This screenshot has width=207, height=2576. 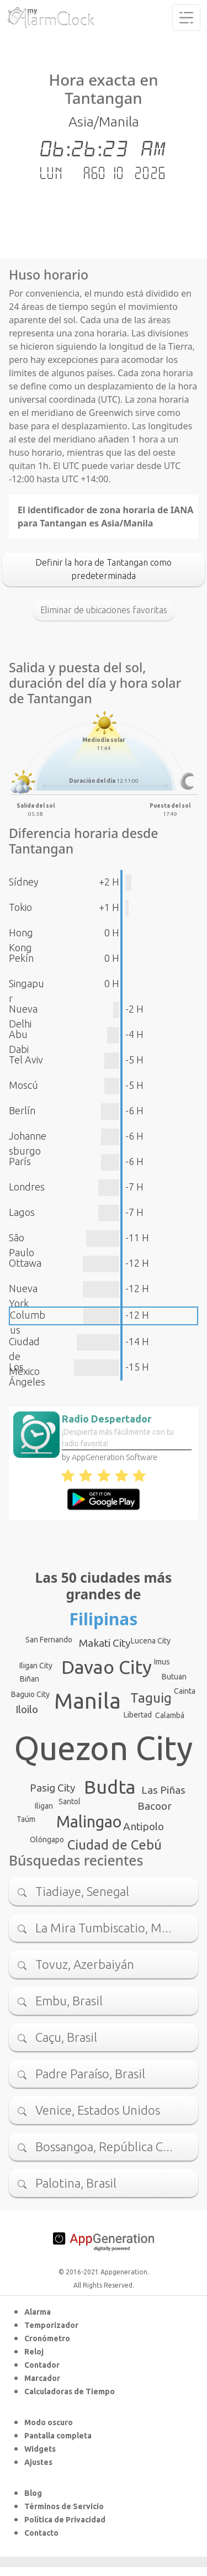 I want to click on Quezon City, so click(x=103, y=1748).